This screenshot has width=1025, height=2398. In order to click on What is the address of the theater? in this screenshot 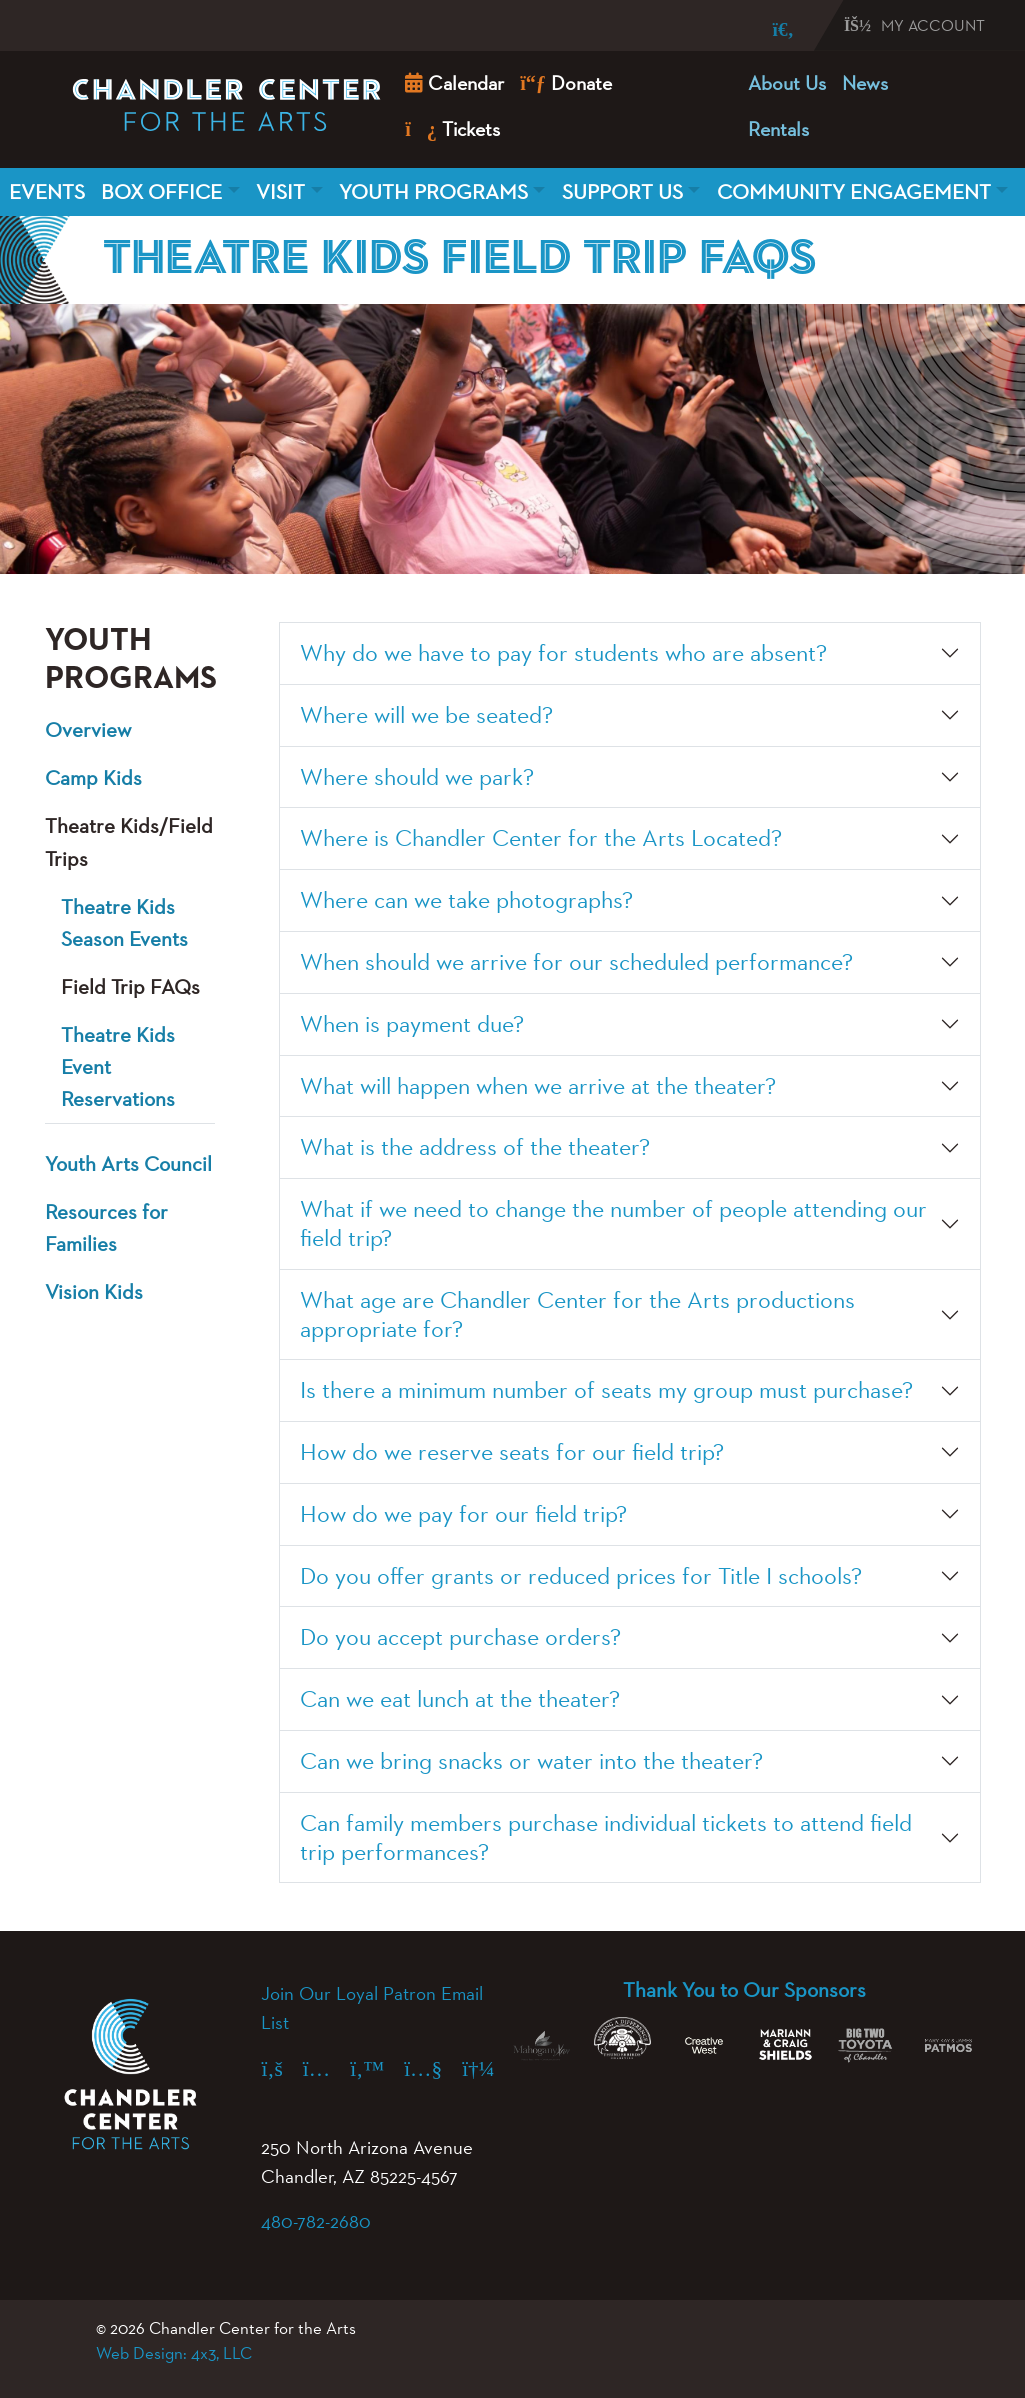, I will do `click(475, 1146)`.